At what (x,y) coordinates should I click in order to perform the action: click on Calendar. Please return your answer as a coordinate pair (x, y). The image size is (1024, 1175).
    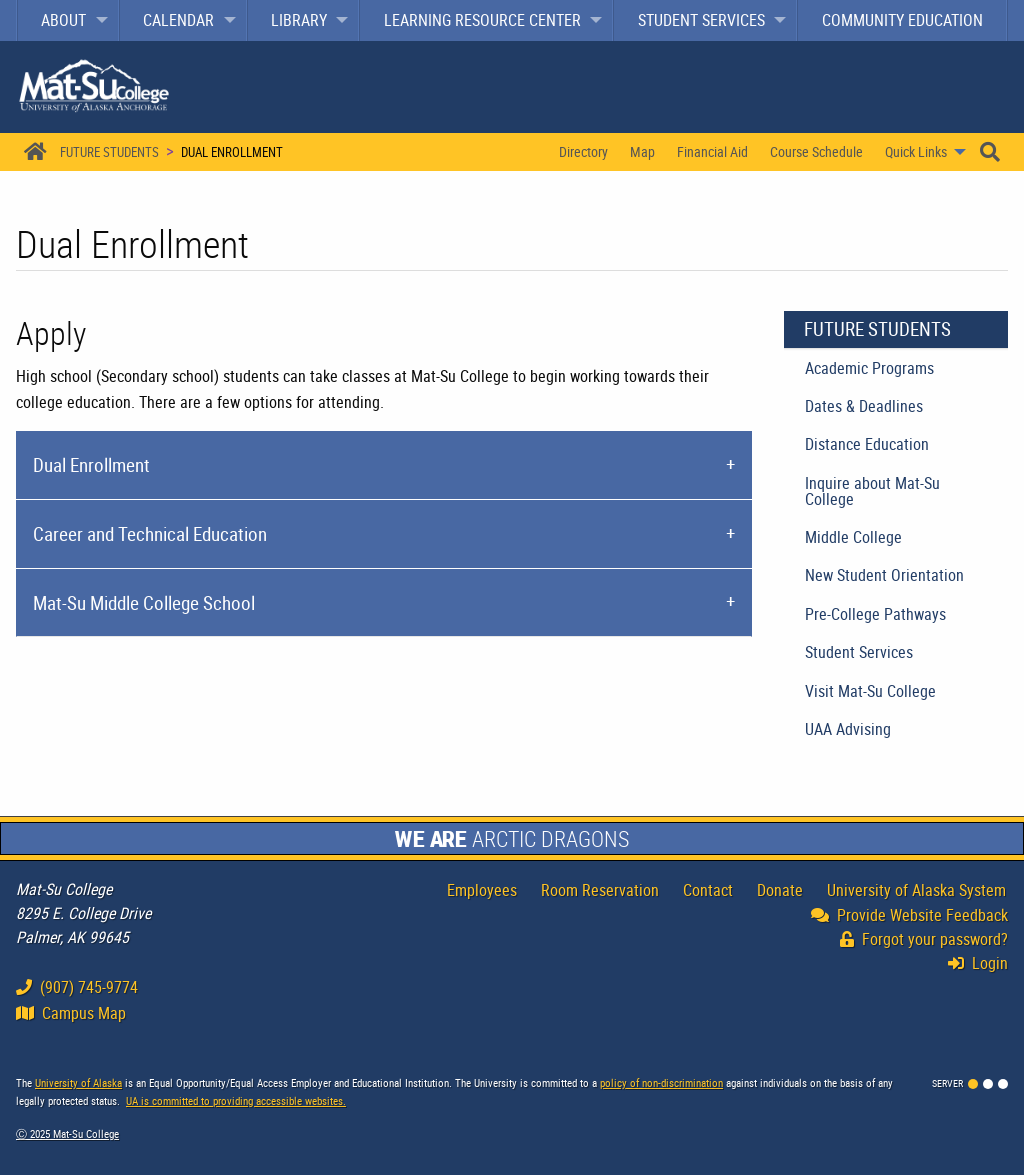
    Looking at the image, I should click on (178, 20).